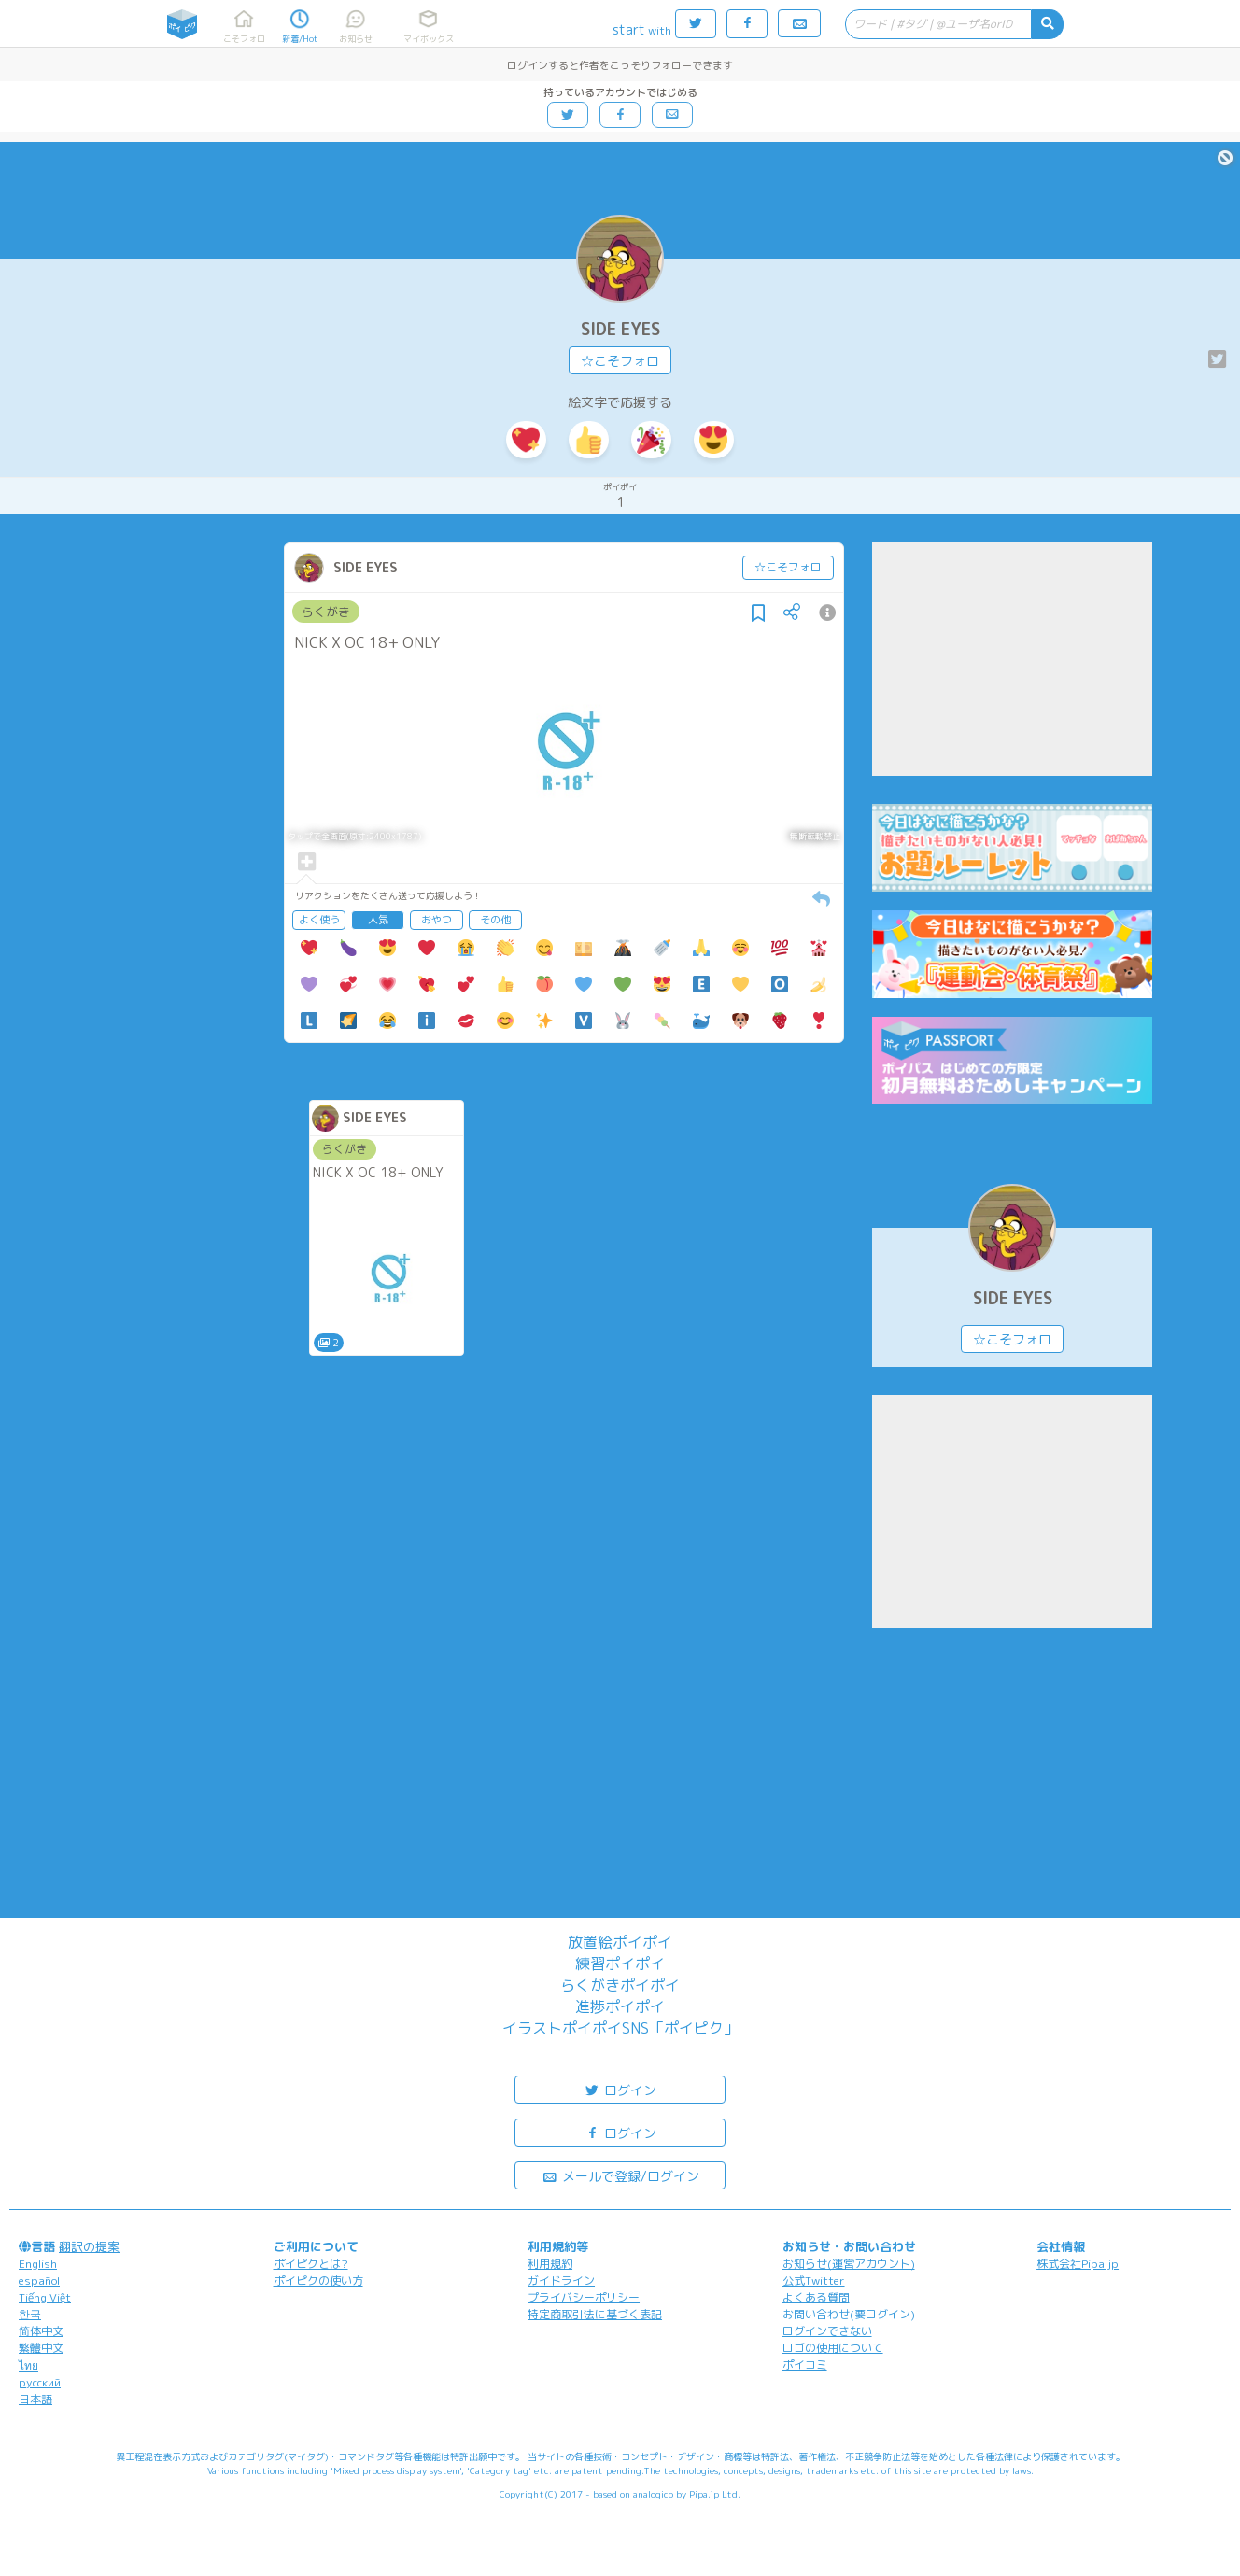 Image resolution: width=1240 pixels, height=2576 pixels. I want to click on 株式会社Pipa.jp, so click(1077, 2264).